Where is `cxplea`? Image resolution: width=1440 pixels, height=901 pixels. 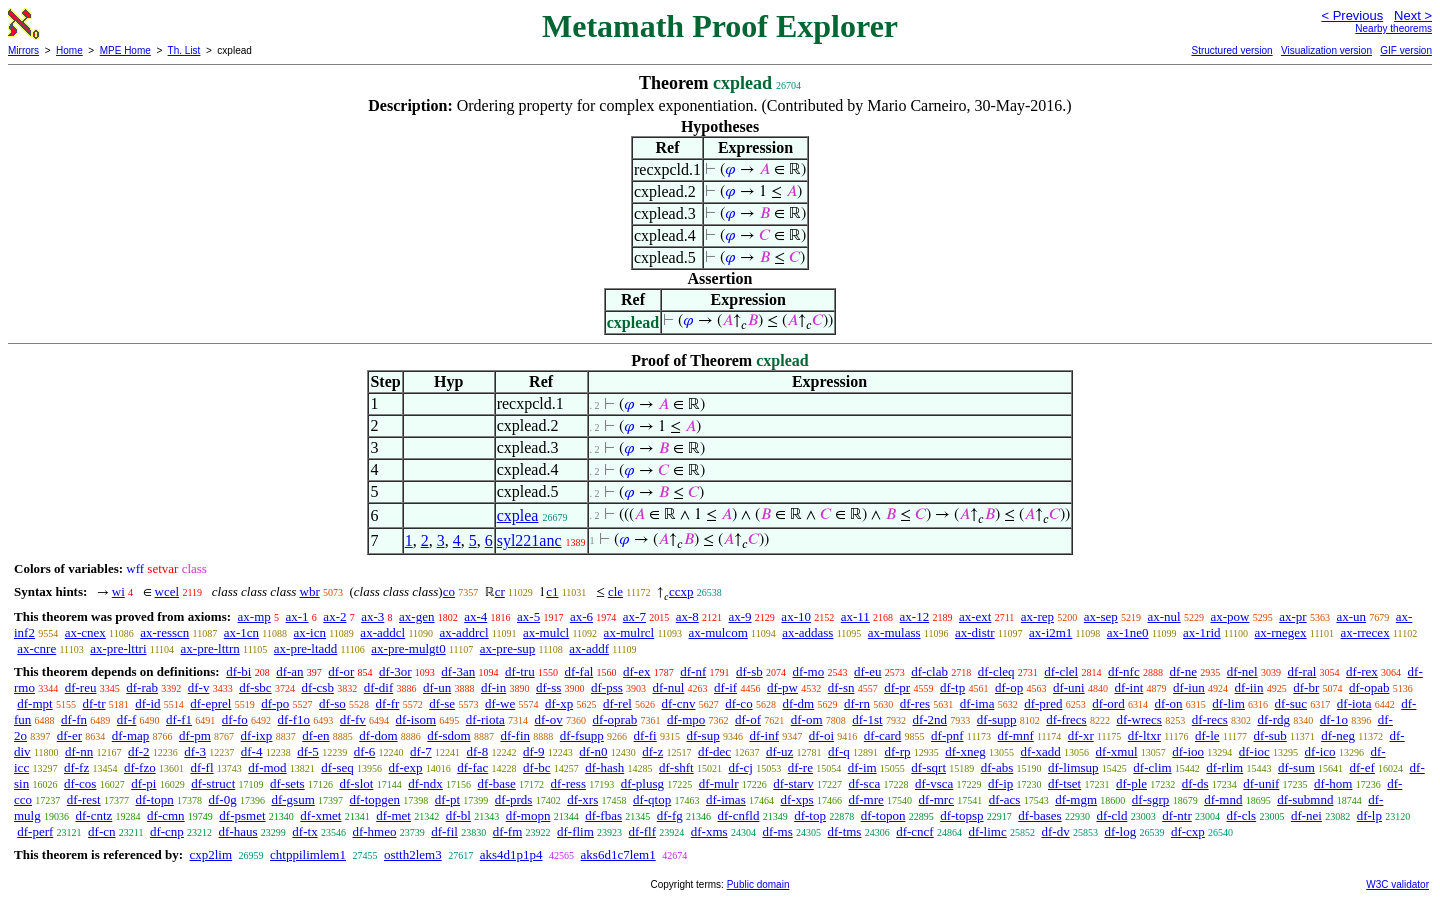
cxplea is located at coordinates (518, 515).